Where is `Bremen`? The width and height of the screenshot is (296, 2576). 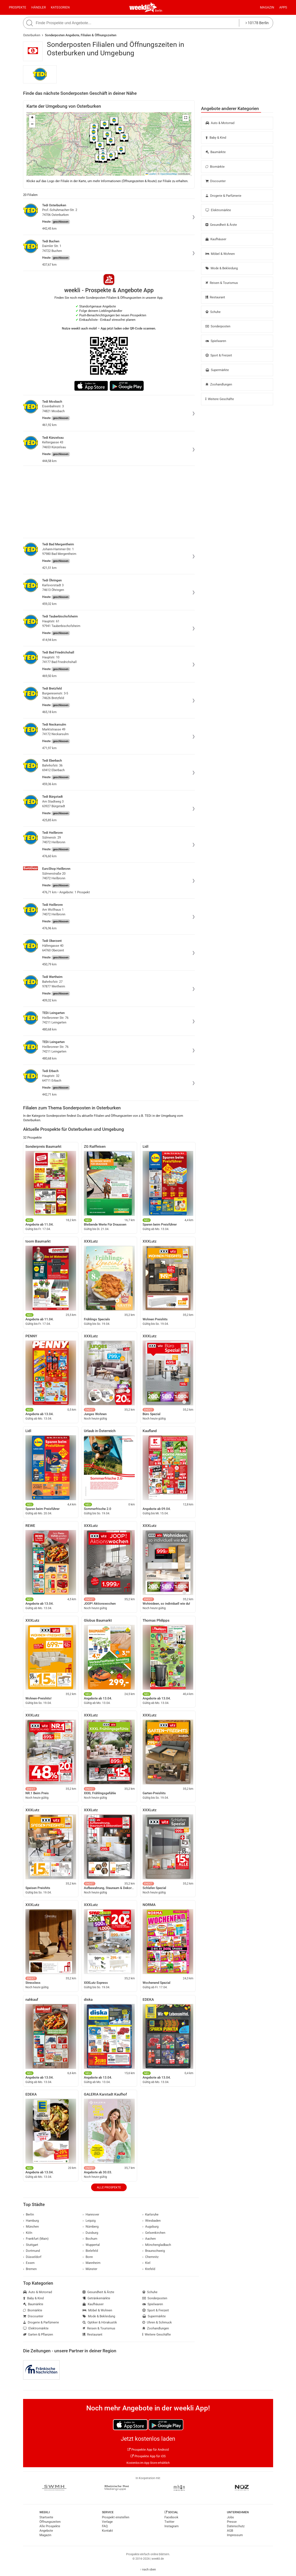 Bremen is located at coordinates (30, 2269).